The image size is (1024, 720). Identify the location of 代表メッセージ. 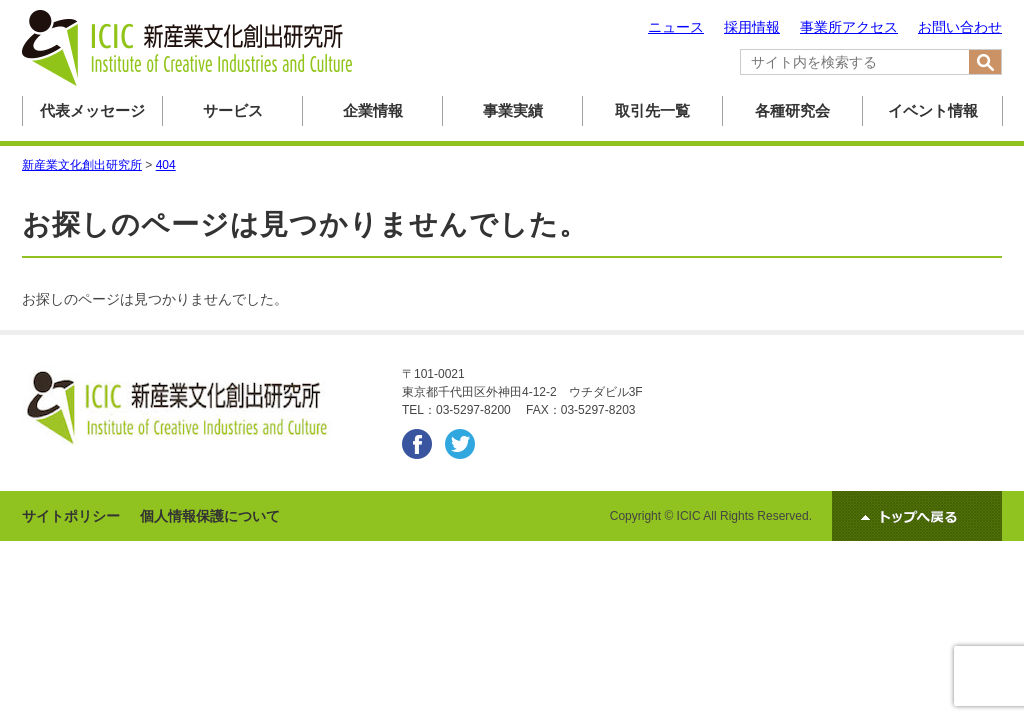
(92, 110).